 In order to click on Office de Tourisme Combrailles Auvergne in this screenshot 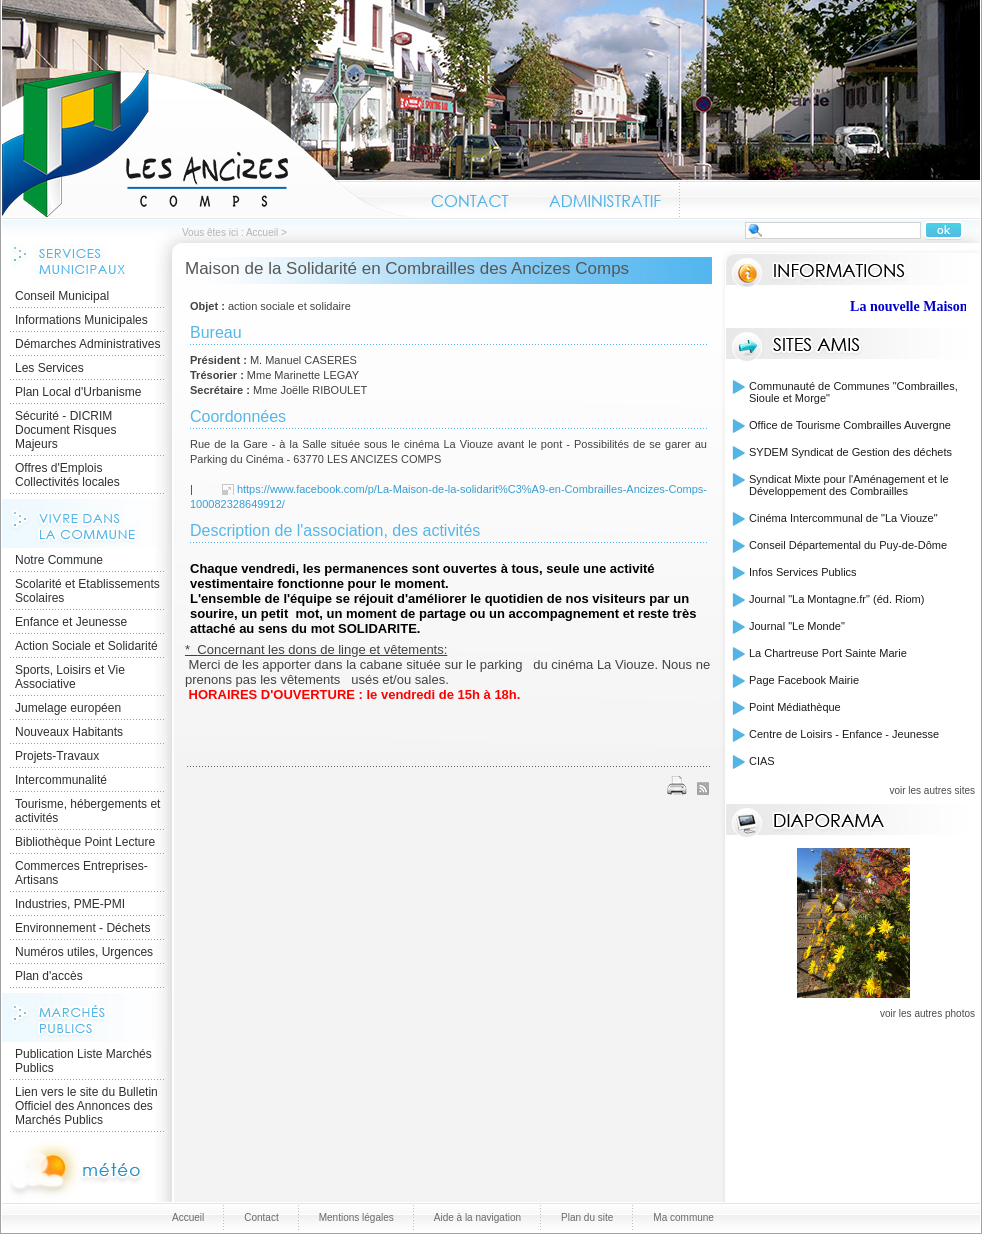, I will do `click(850, 425)`.